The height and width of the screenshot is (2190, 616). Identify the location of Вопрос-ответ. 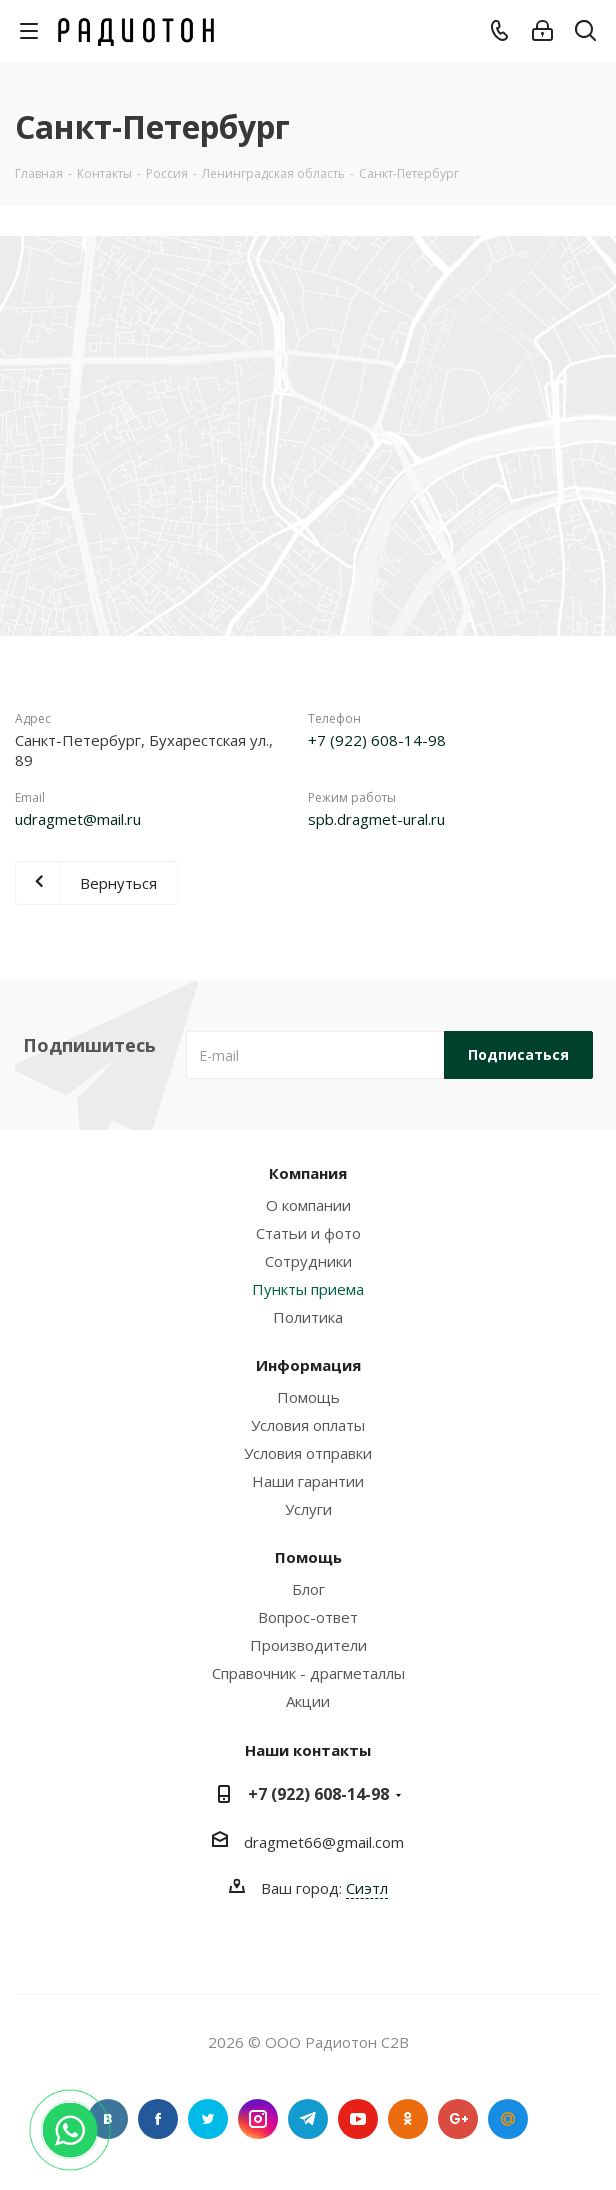
(308, 1617).